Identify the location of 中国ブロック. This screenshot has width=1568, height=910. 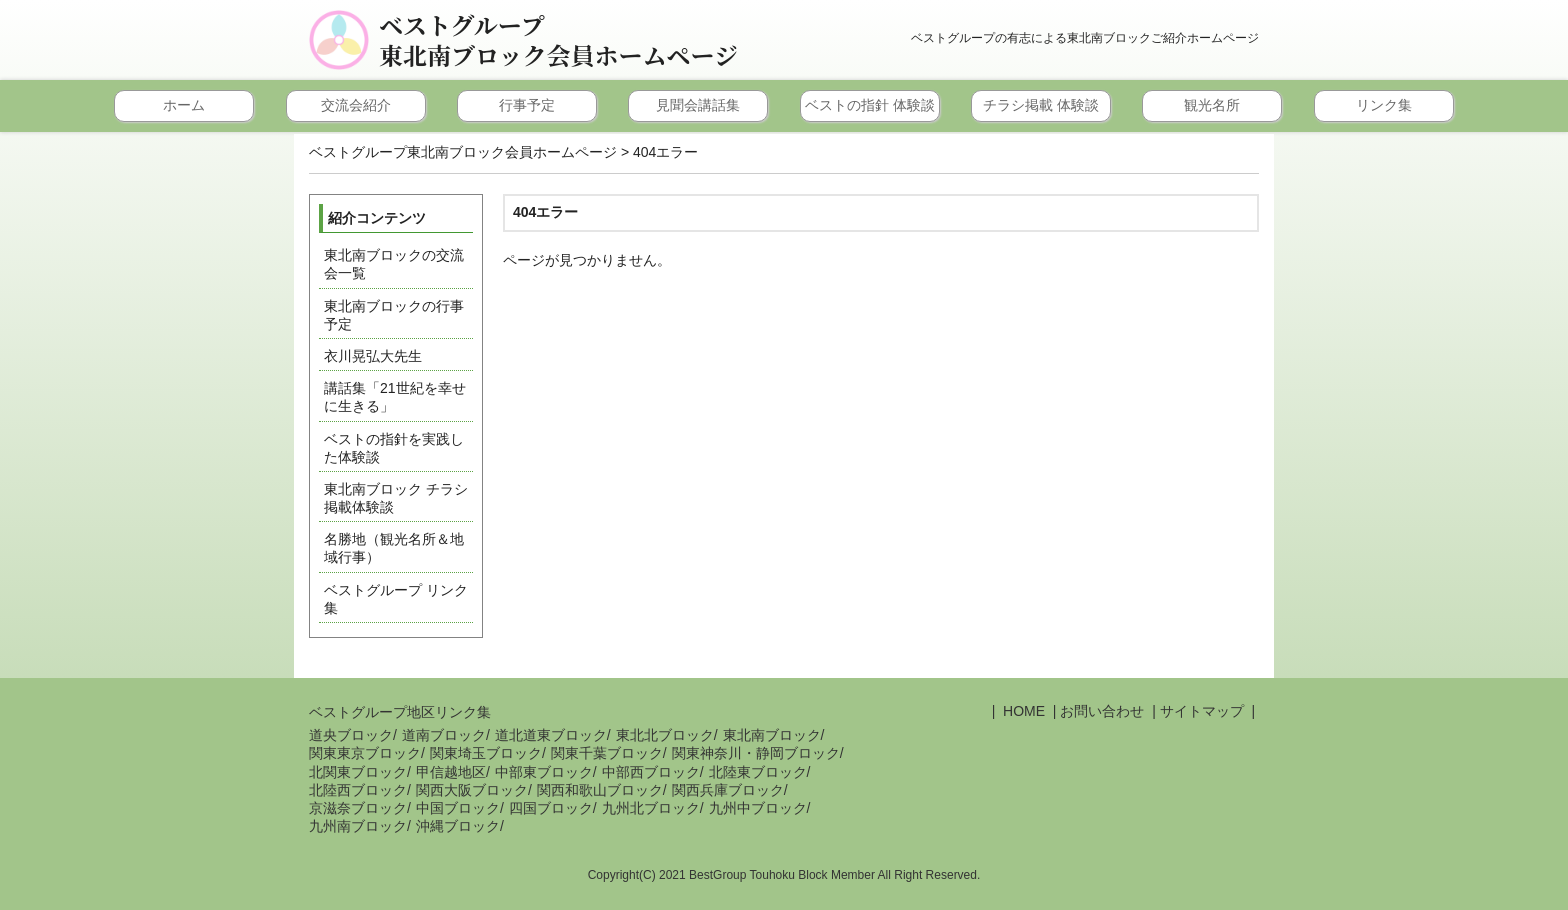
(458, 808).